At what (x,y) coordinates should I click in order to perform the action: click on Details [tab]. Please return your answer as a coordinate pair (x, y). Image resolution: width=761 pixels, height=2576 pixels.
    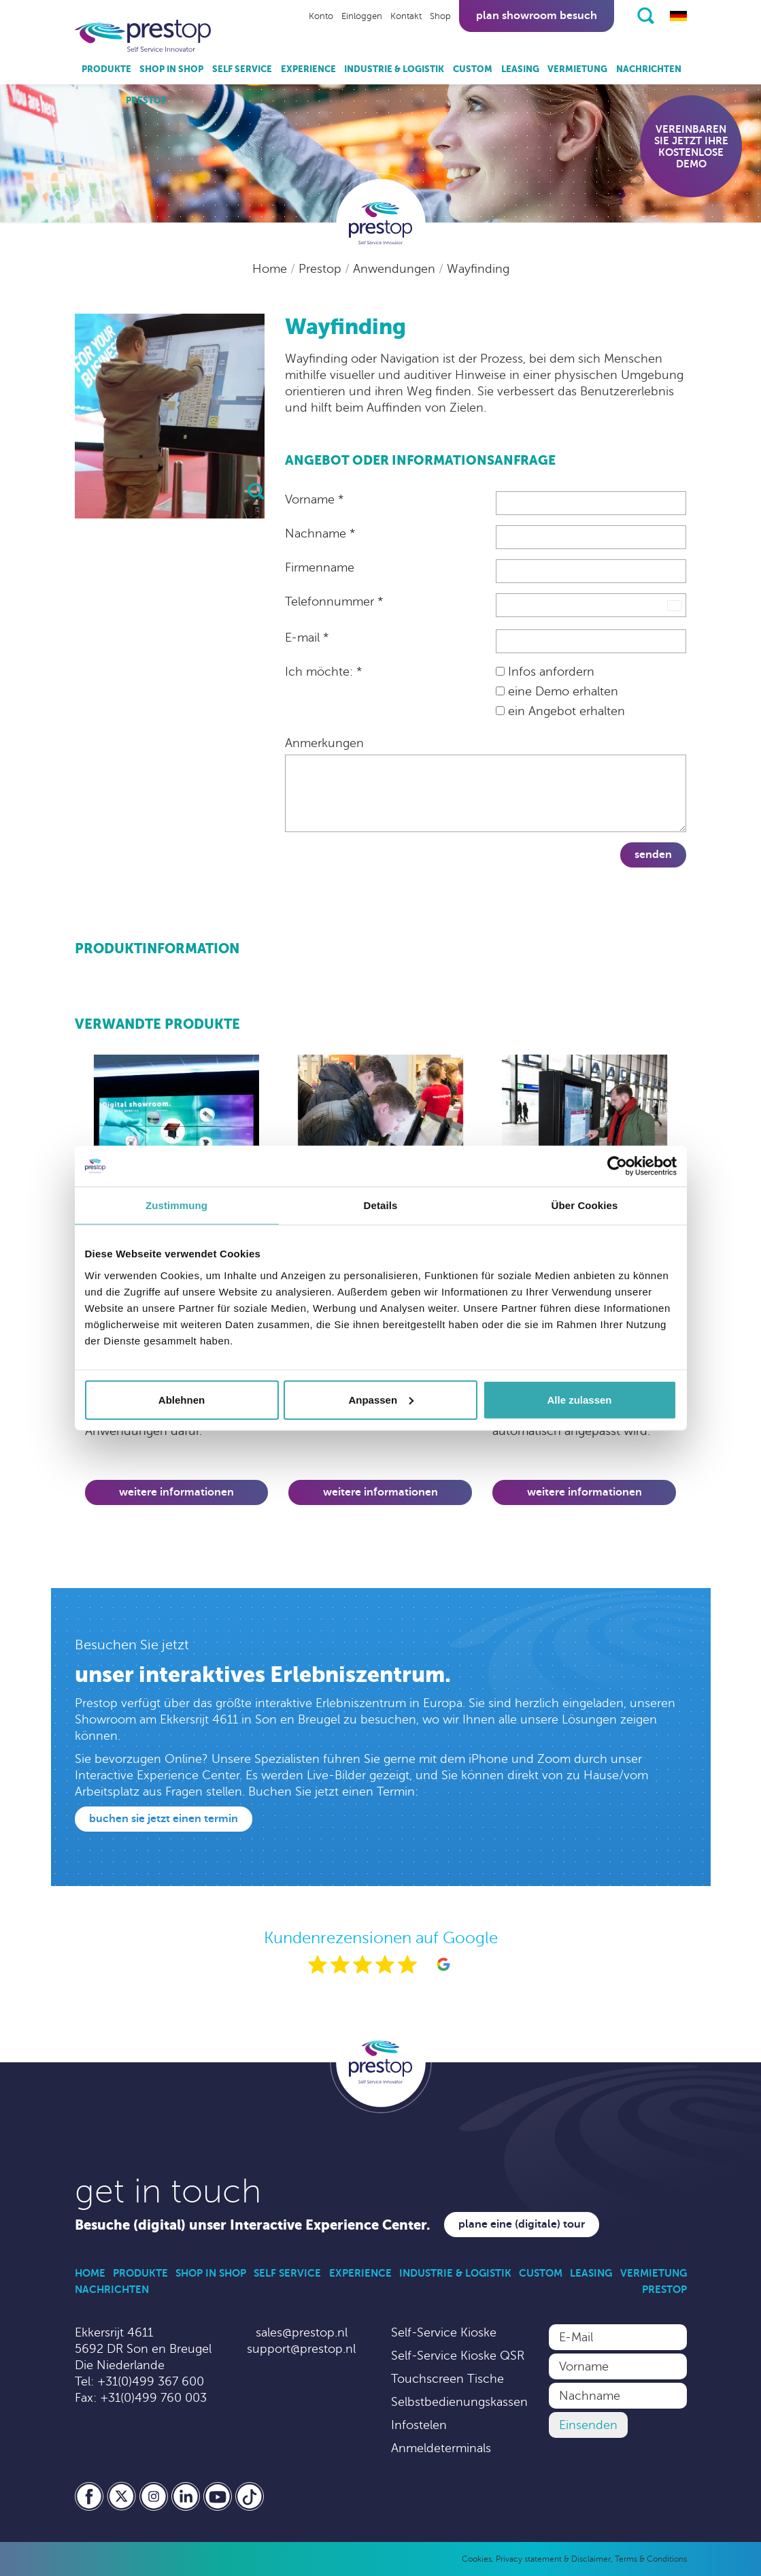
    Looking at the image, I should click on (381, 1205).